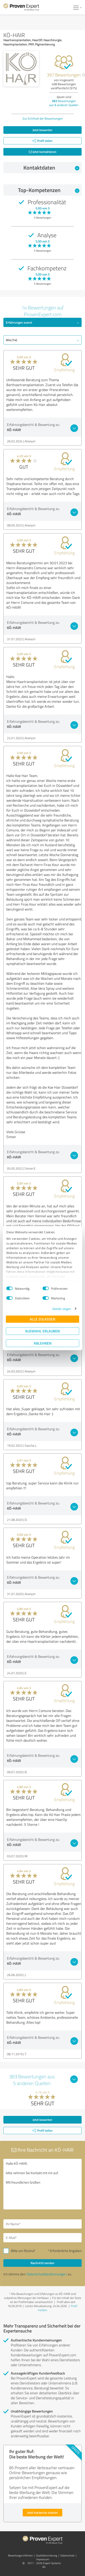  Describe the element at coordinates (20, 2555) in the screenshot. I see `Bewertungs­richtlinien` at that location.